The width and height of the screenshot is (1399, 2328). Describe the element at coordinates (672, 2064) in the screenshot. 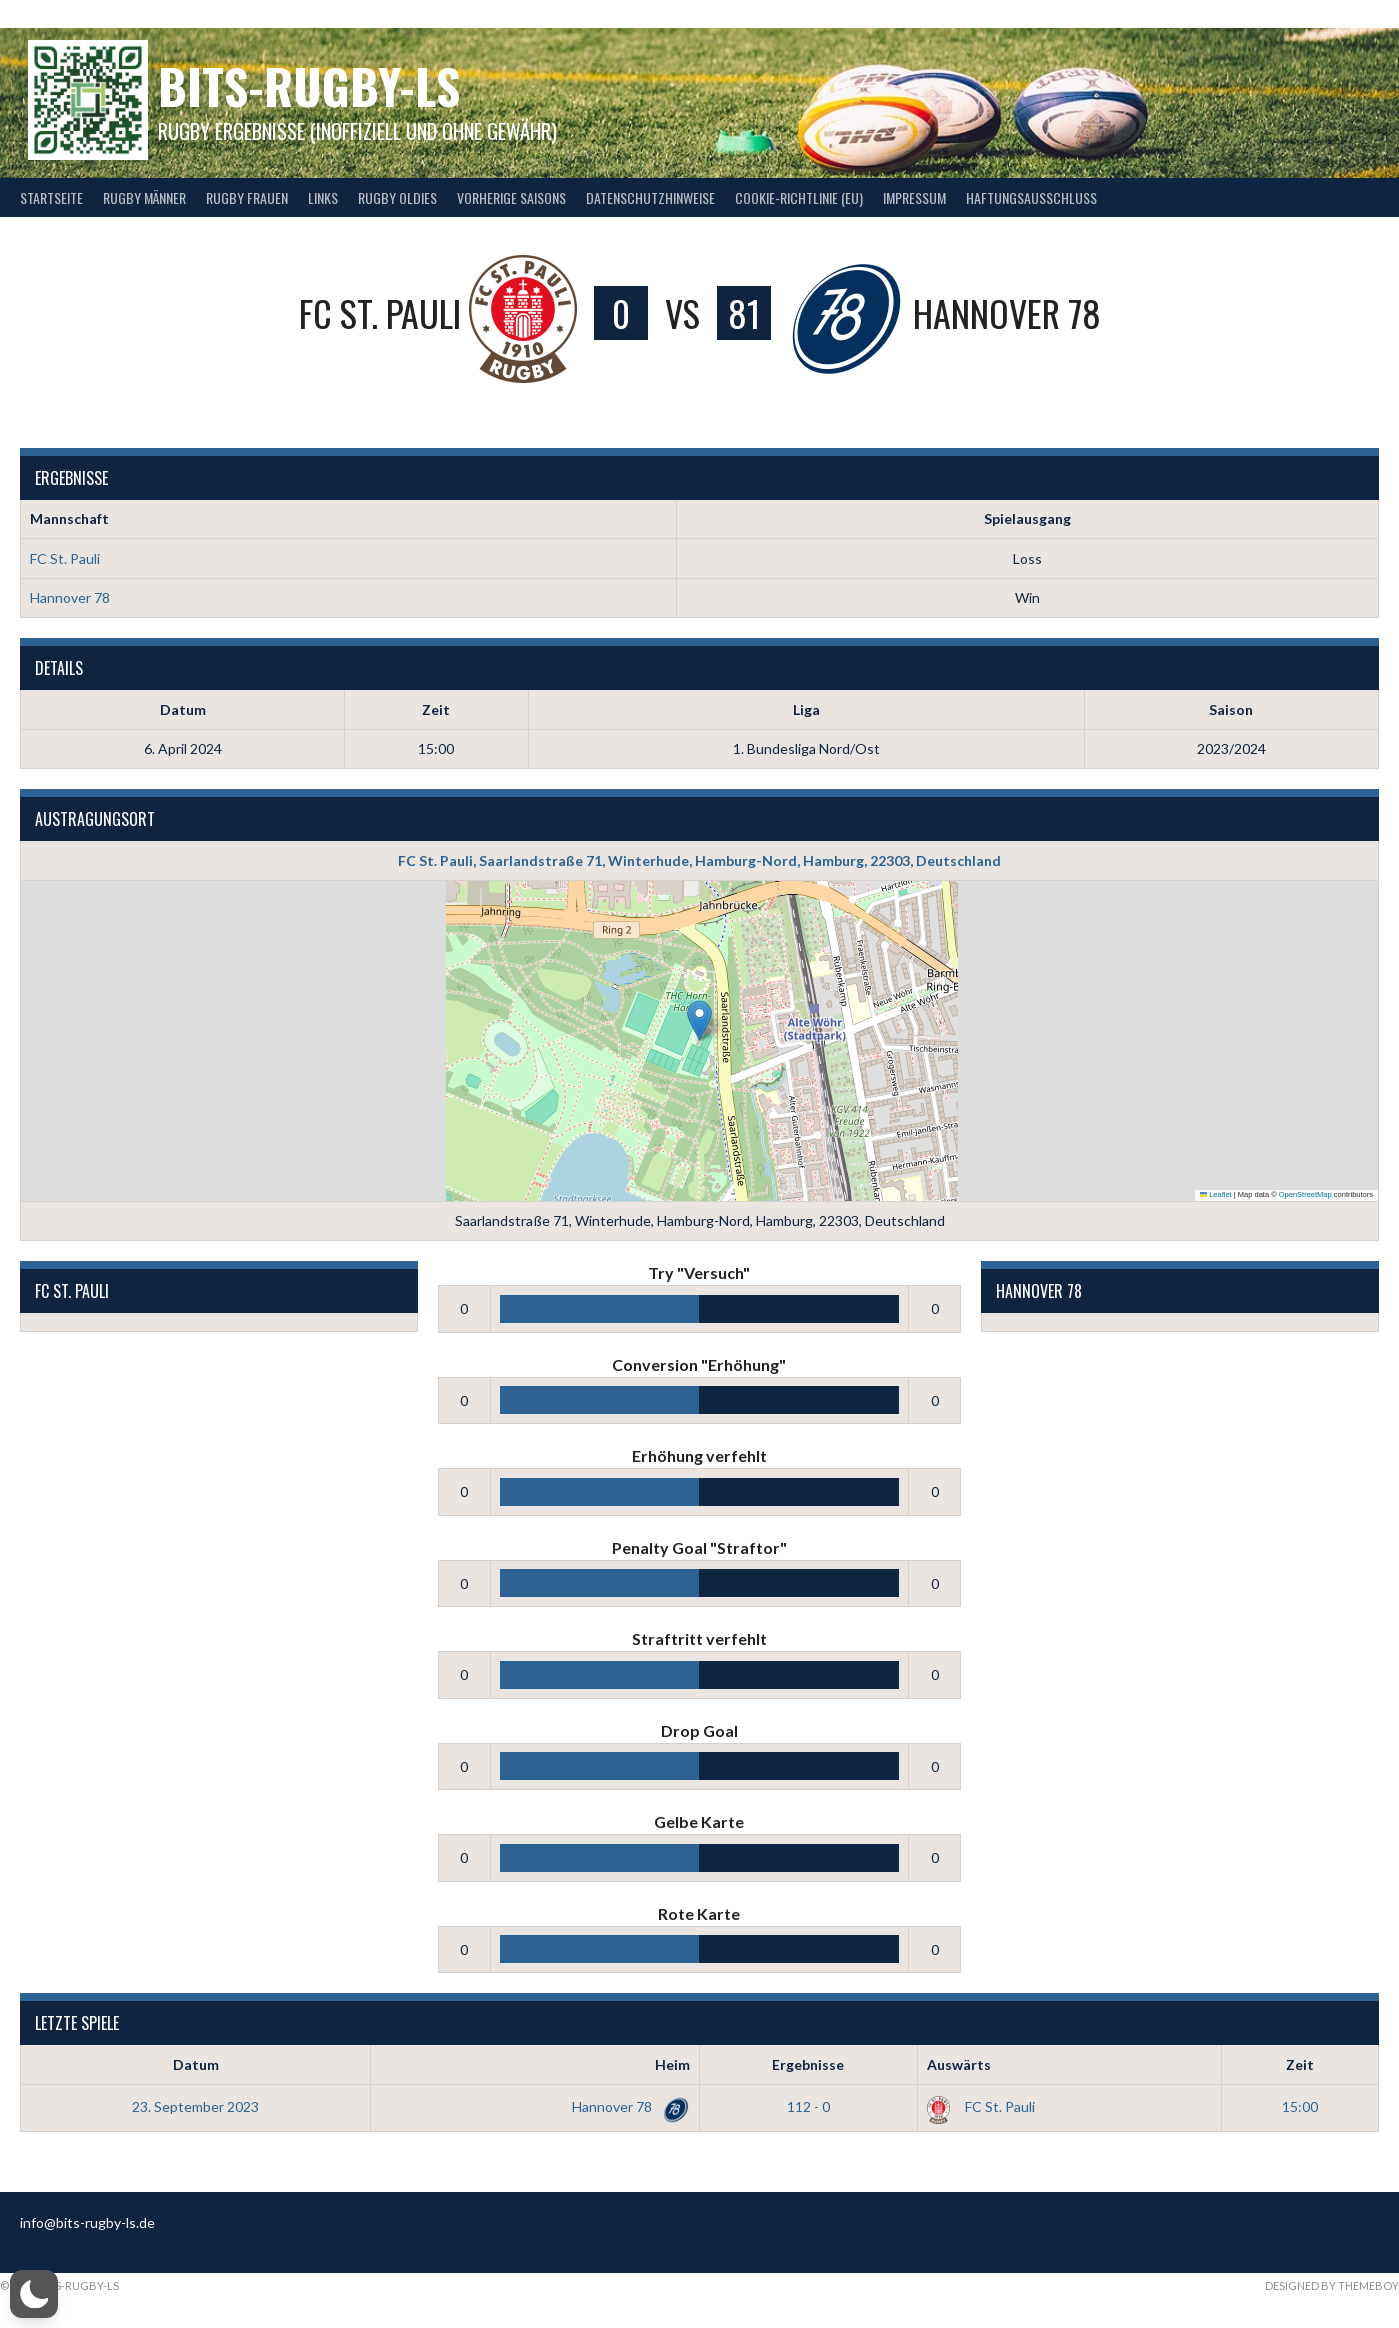

I see `Heim` at that location.